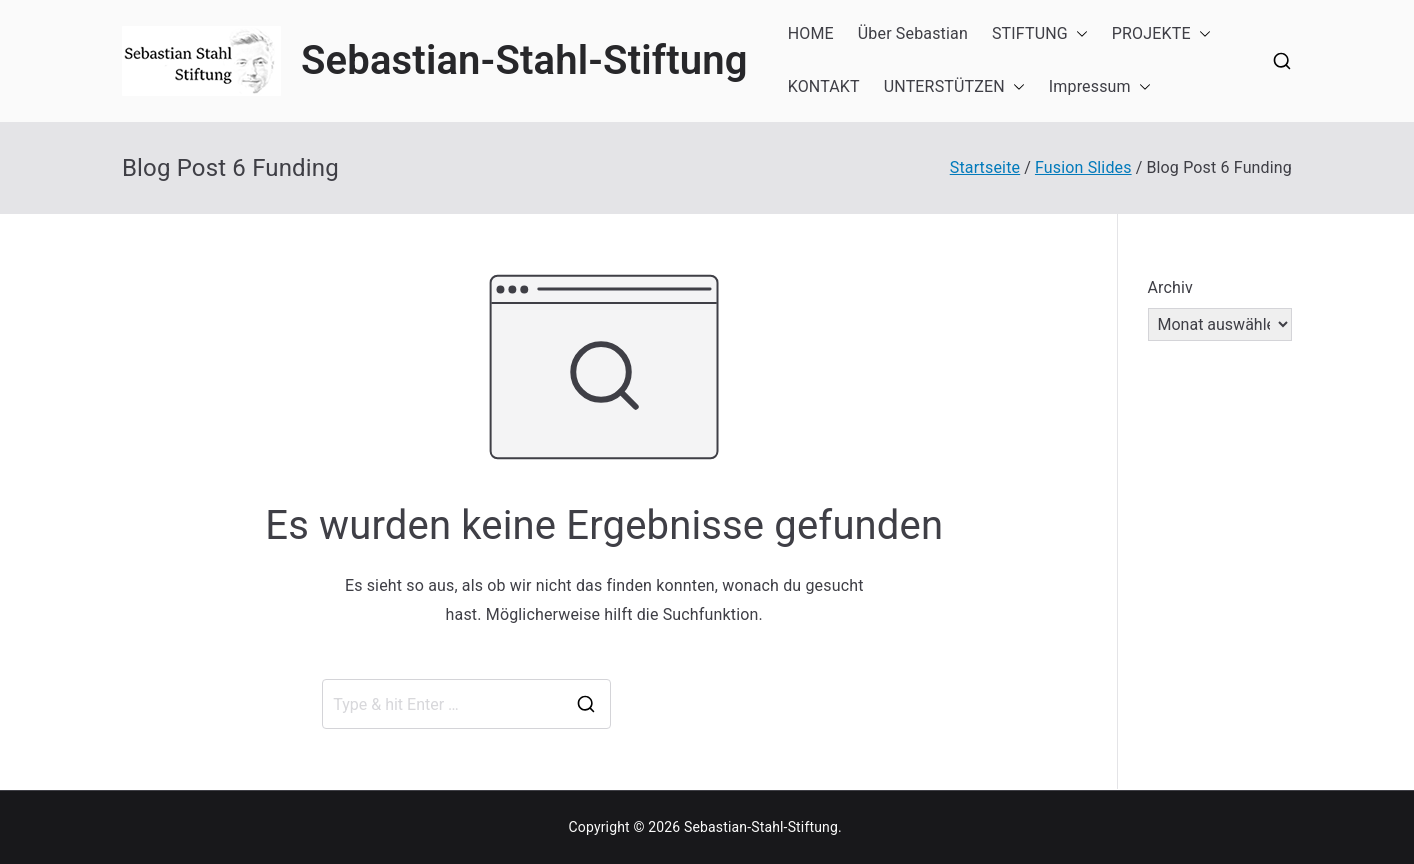 Image resolution: width=1414 pixels, height=864 pixels. Describe the element at coordinates (824, 86) in the screenshot. I see `KONTAKT` at that location.